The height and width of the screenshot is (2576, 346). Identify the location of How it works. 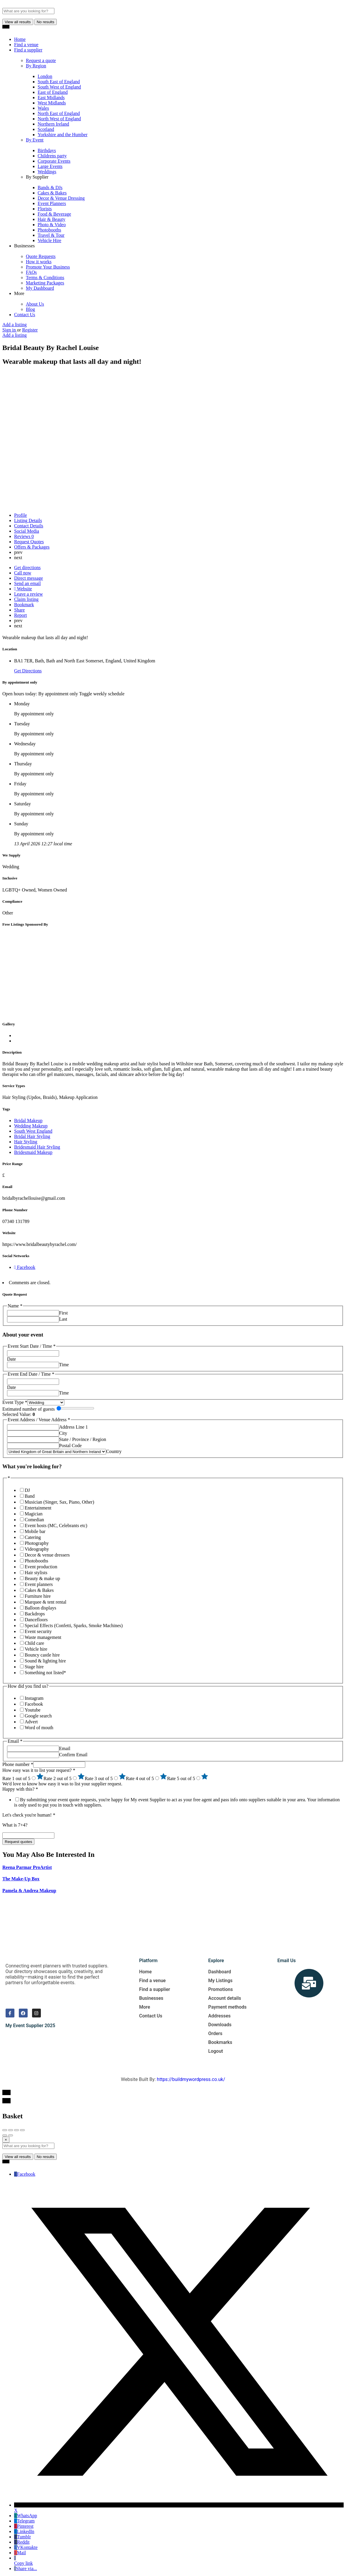
(38, 261).